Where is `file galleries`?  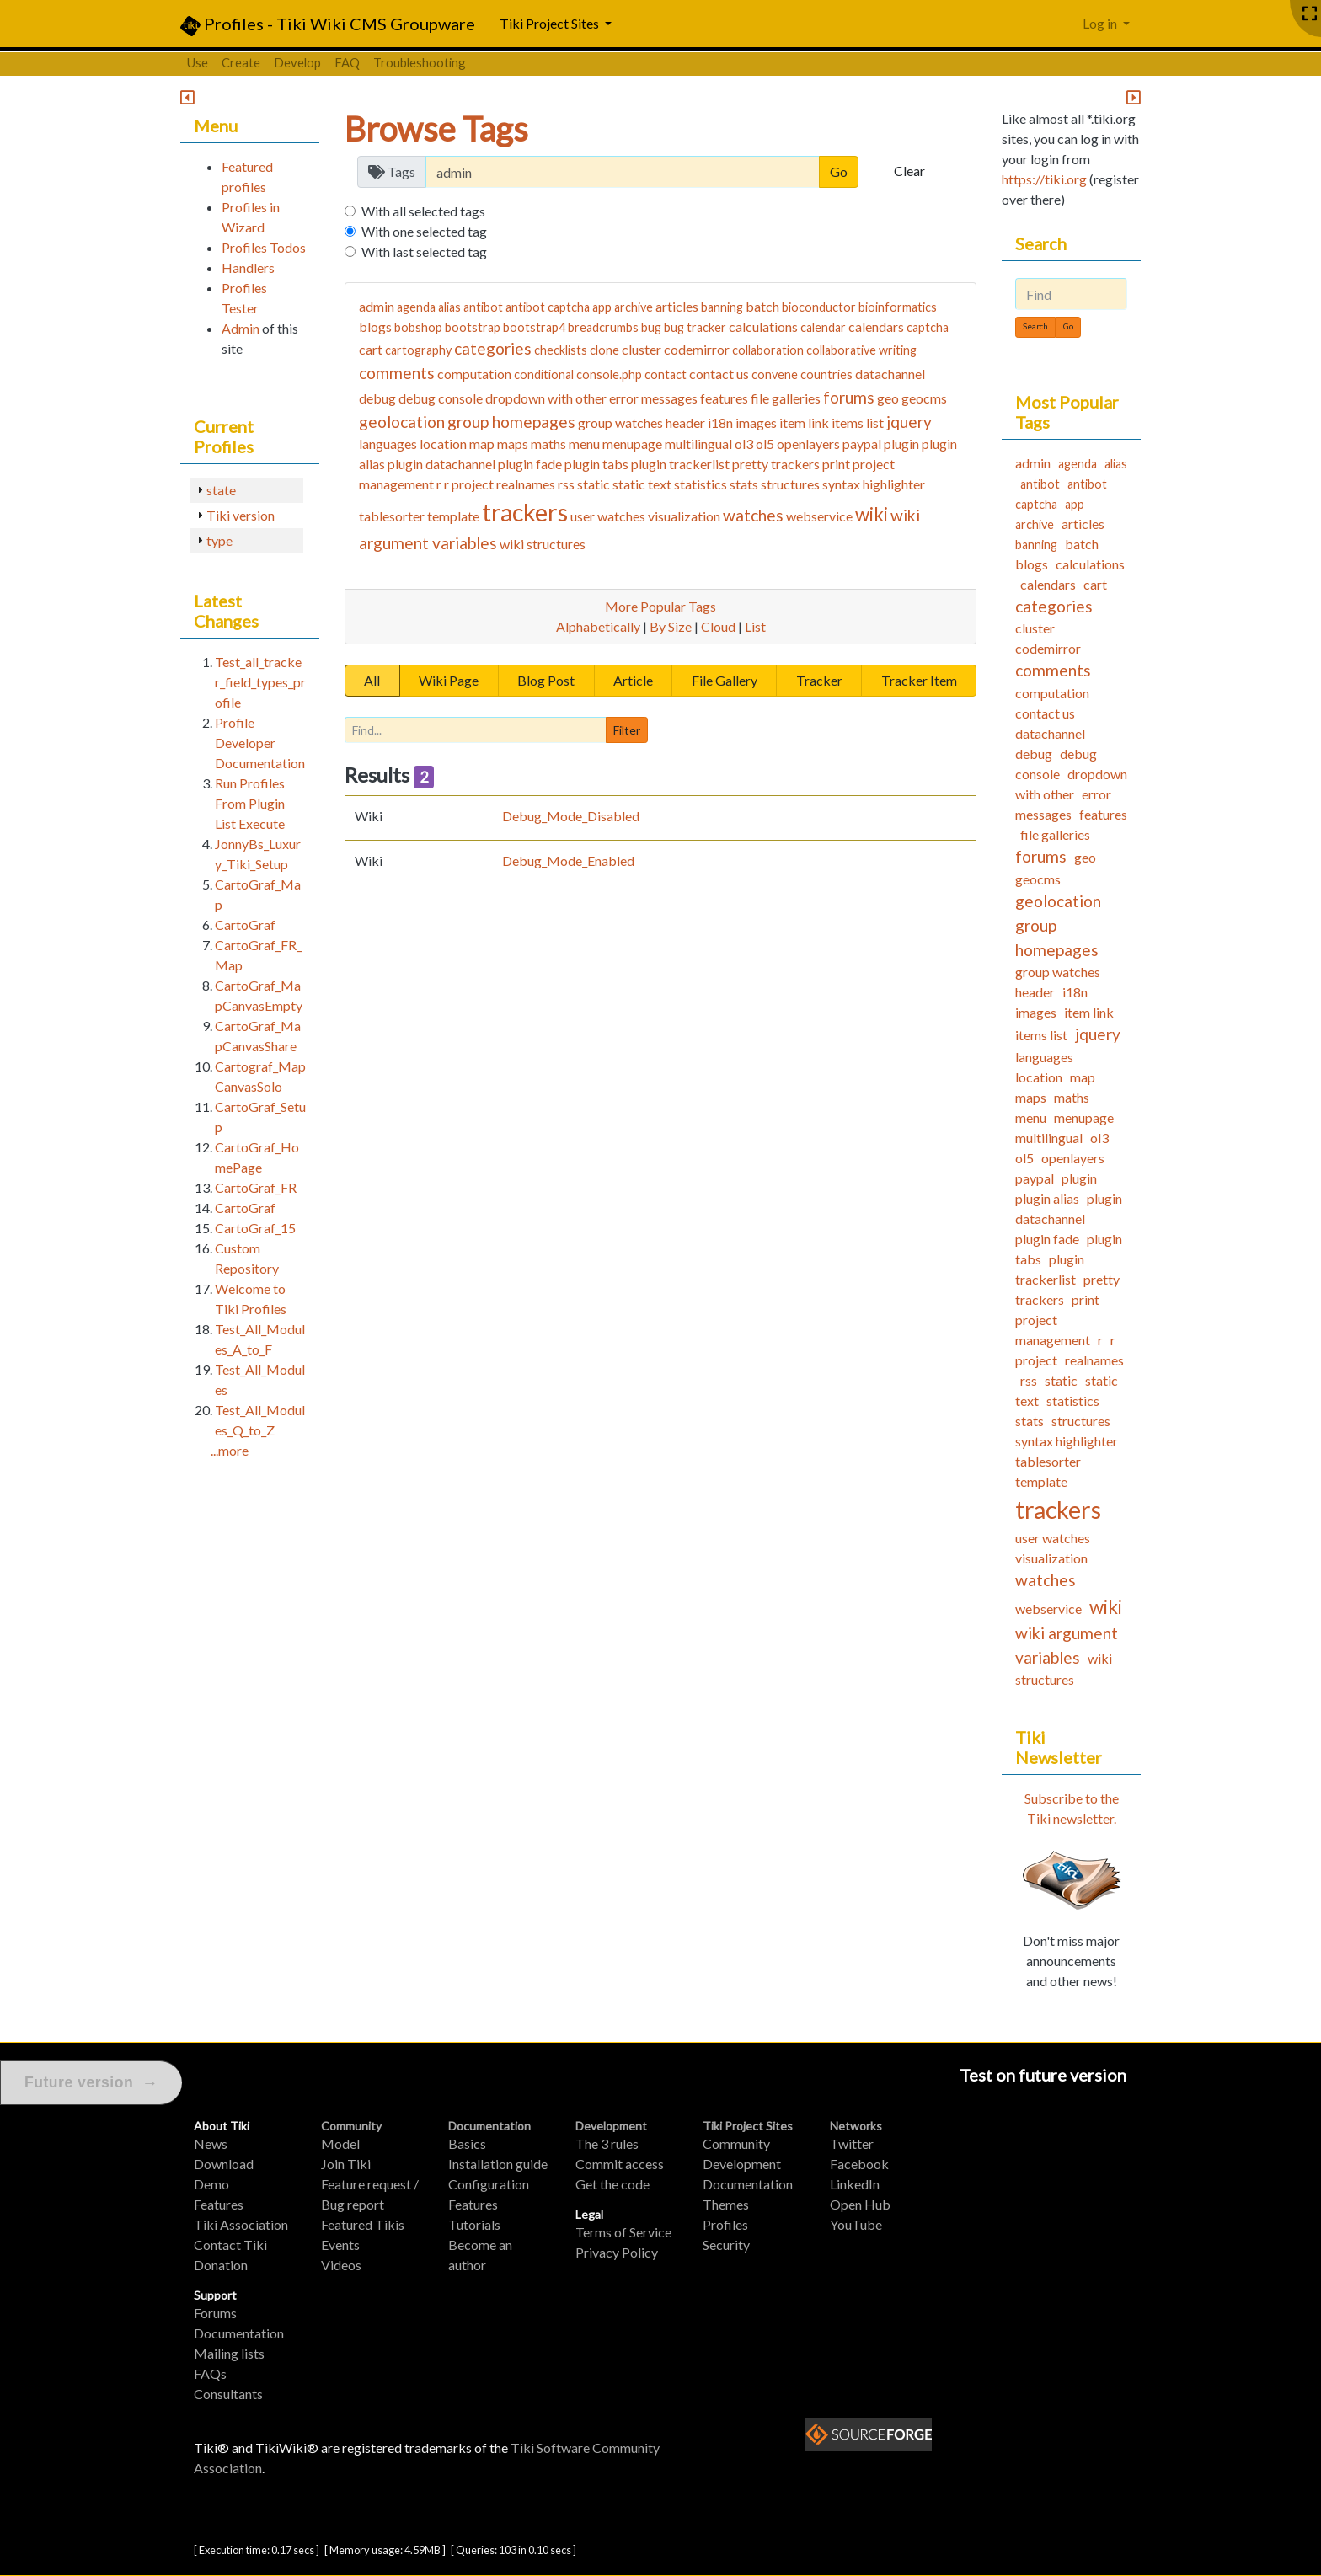 file galleries is located at coordinates (786, 398).